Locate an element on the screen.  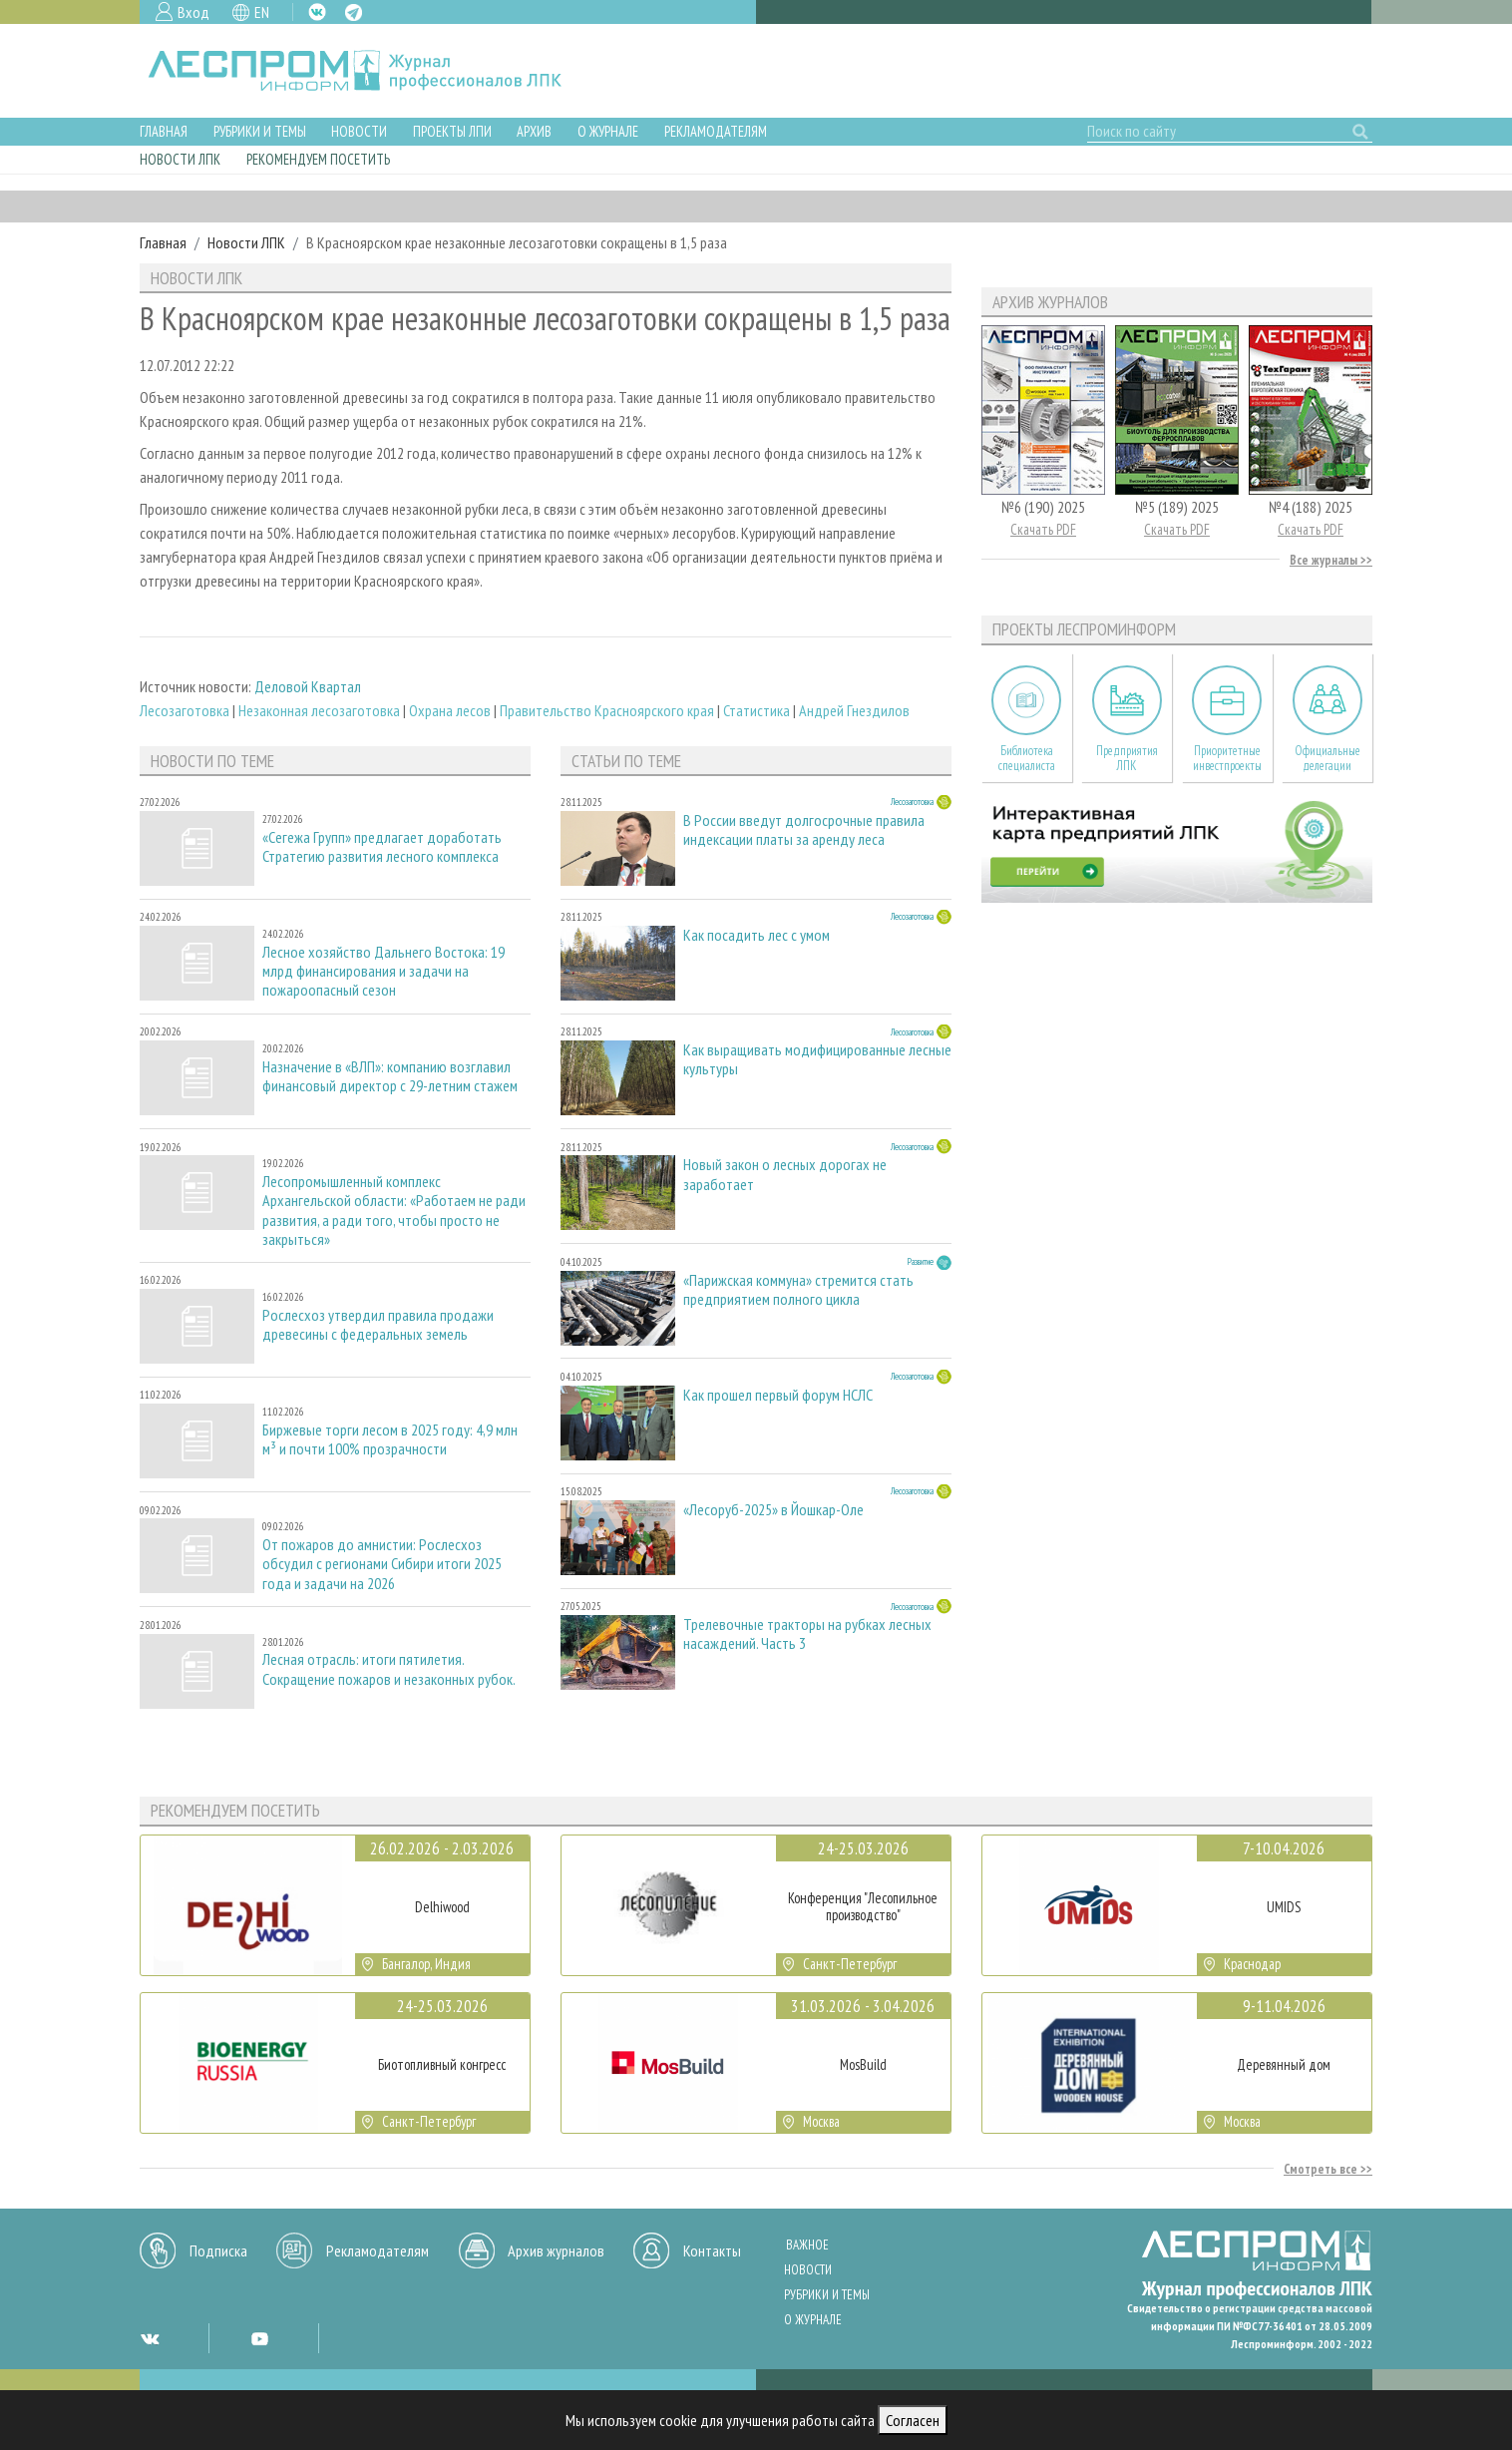
Новости ЛПК is located at coordinates (180, 159).